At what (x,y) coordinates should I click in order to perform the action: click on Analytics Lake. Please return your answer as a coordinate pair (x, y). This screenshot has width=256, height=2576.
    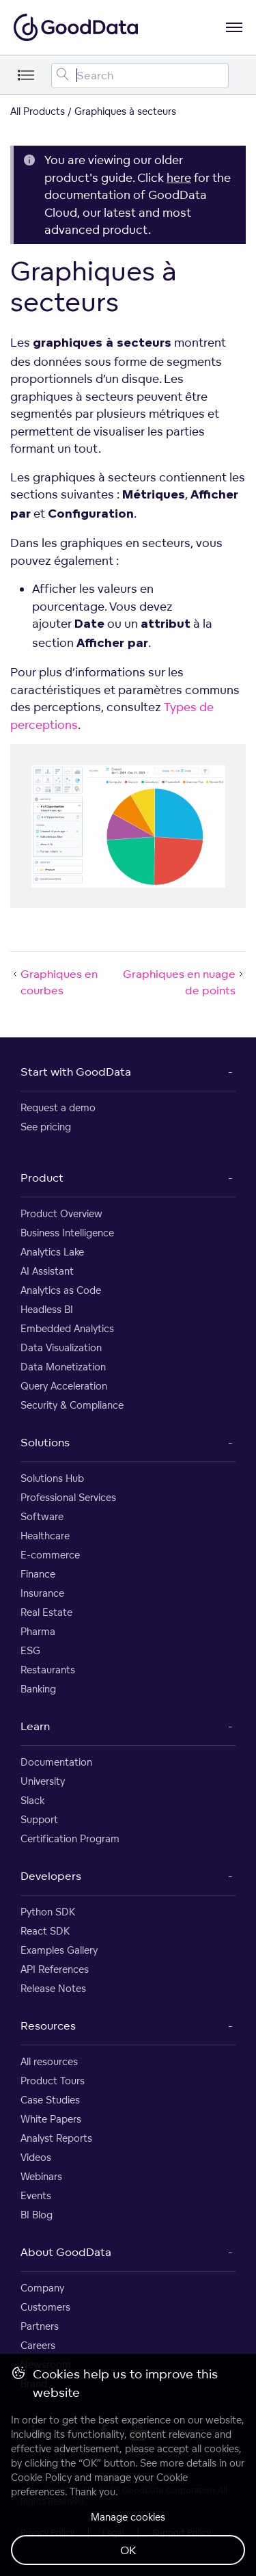
    Looking at the image, I should click on (52, 1252).